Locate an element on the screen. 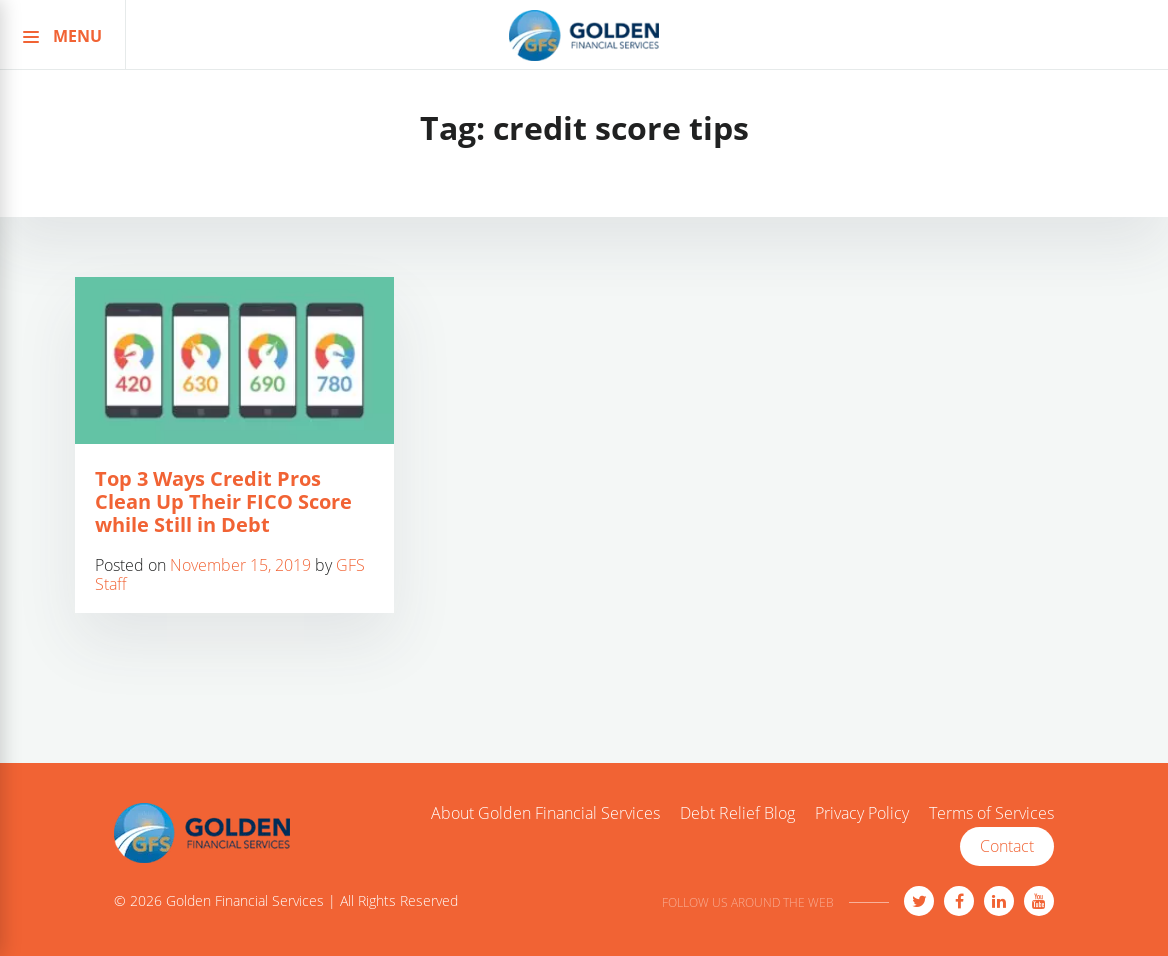 The width and height of the screenshot is (1168, 956). Contact is located at coordinates (1007, 846).